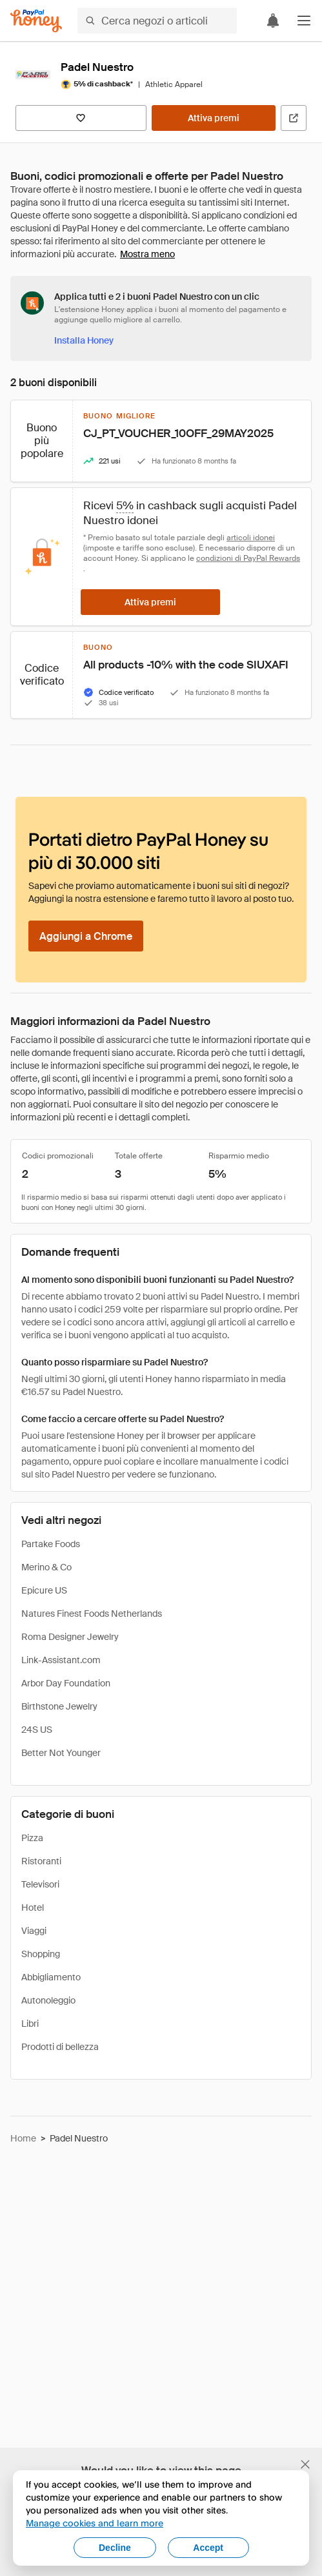 The image size is (322, 2576). Describe the element at coordinates (61, 1753) in the screenshot. I see `Better Not Younger` at that location.